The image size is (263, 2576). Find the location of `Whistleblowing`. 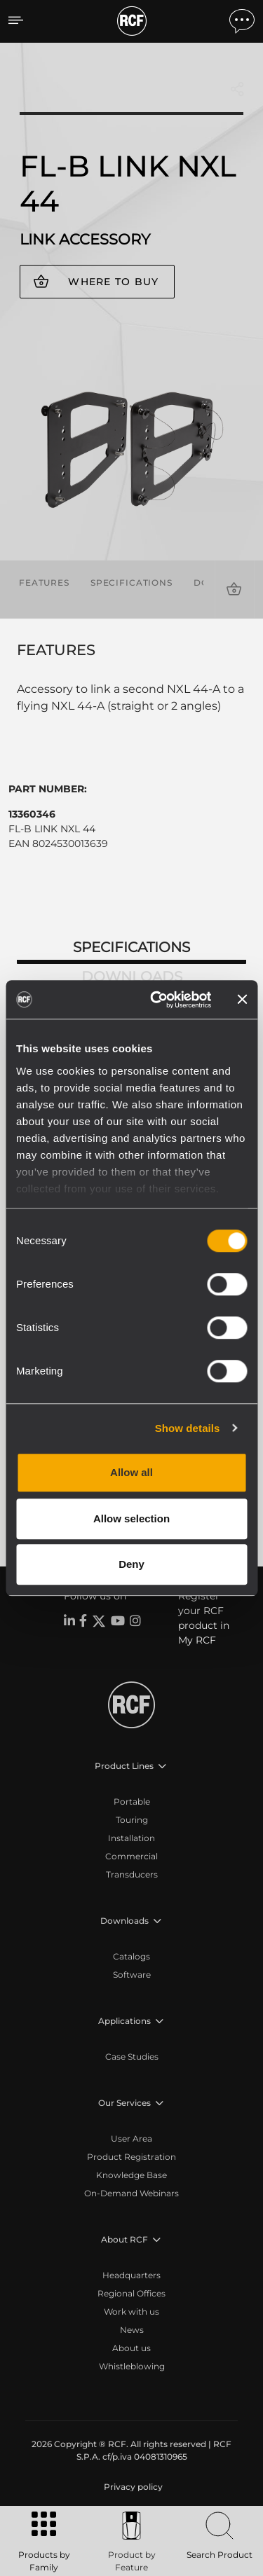

Whistleblowing is located at coordinates (132, 2366).